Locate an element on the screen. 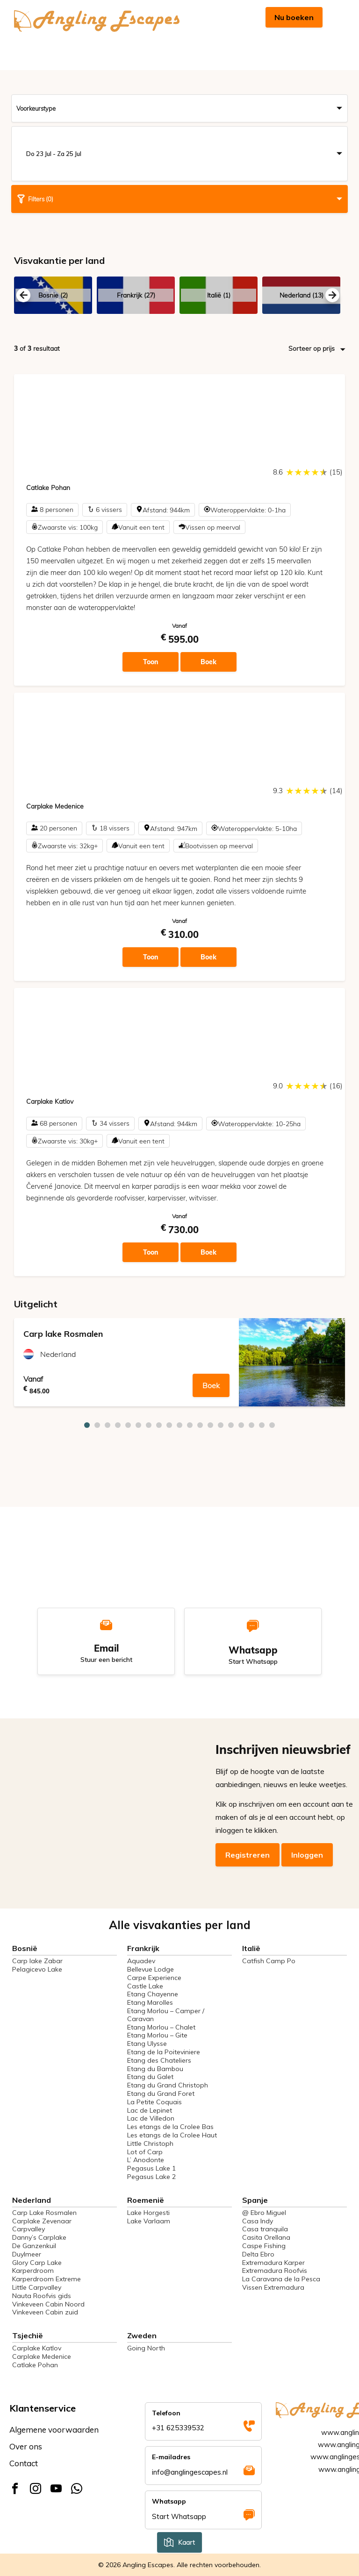  De Ganzenkuil is located at coordinates (34, 2246).